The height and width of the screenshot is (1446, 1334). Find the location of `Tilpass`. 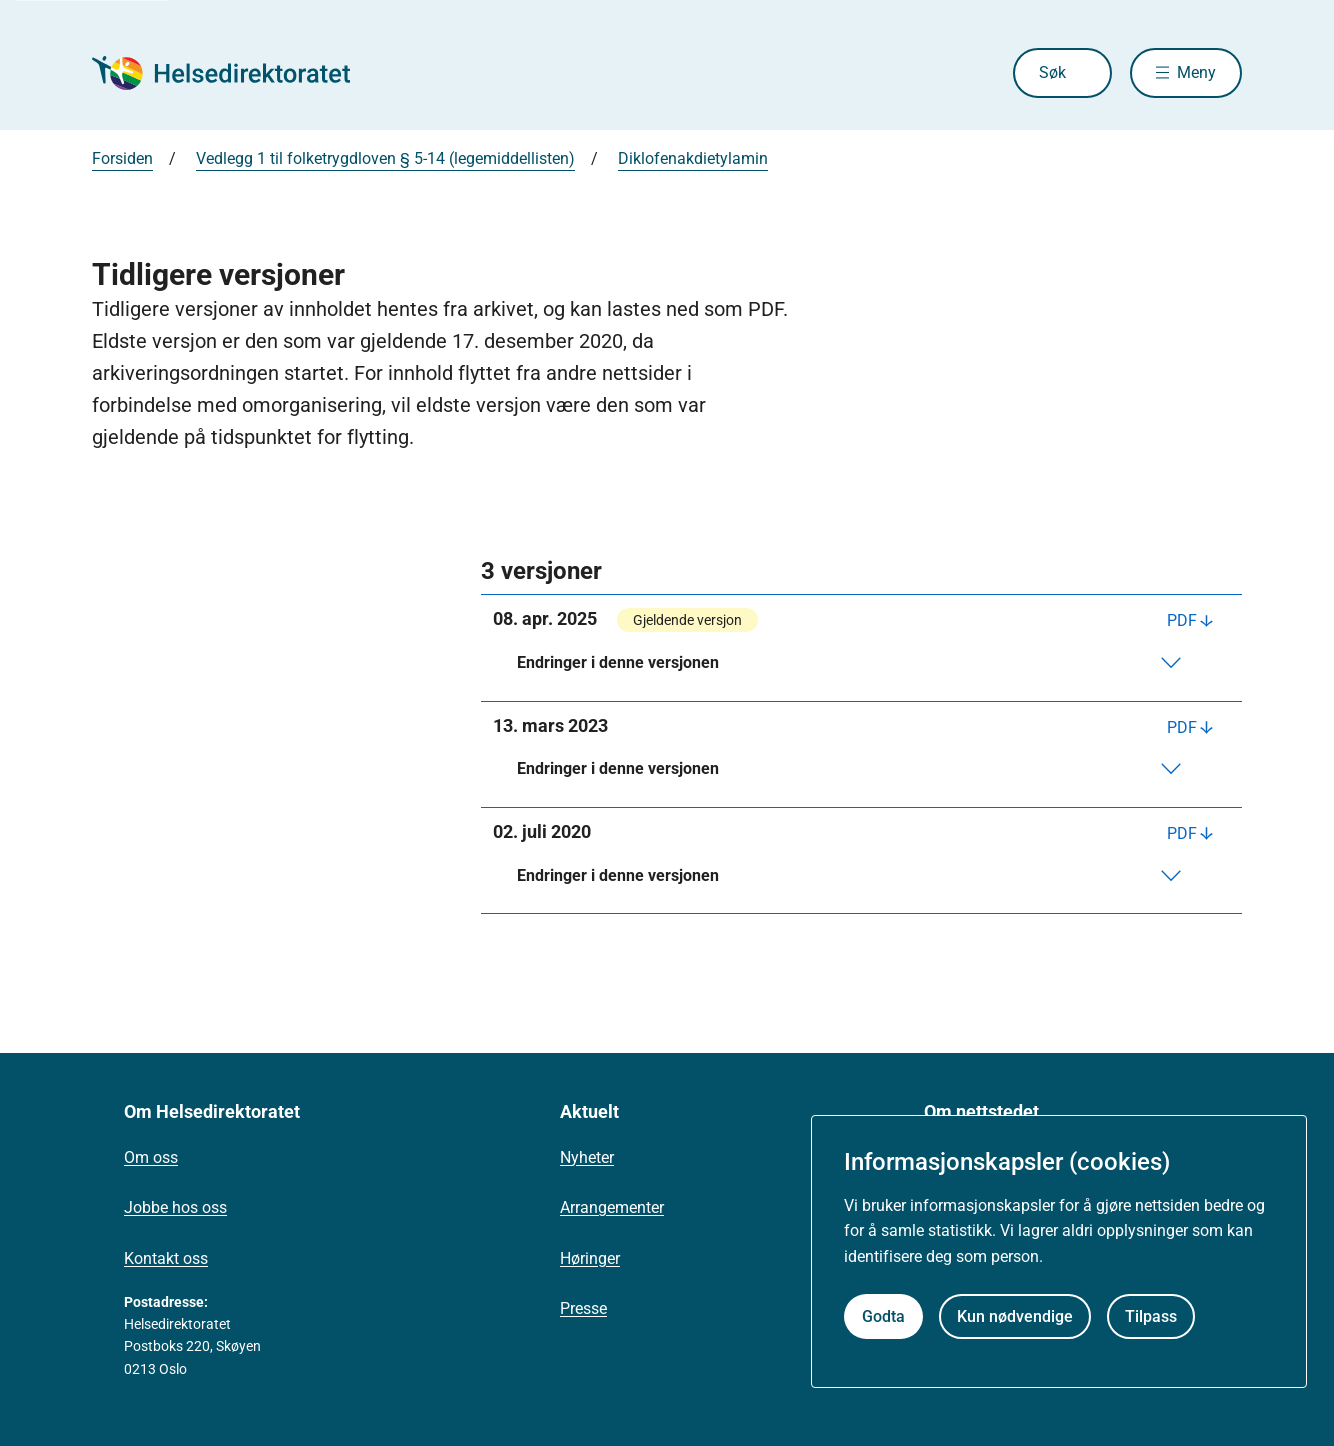

Tilpass is located at coordinates (1151, 1316).